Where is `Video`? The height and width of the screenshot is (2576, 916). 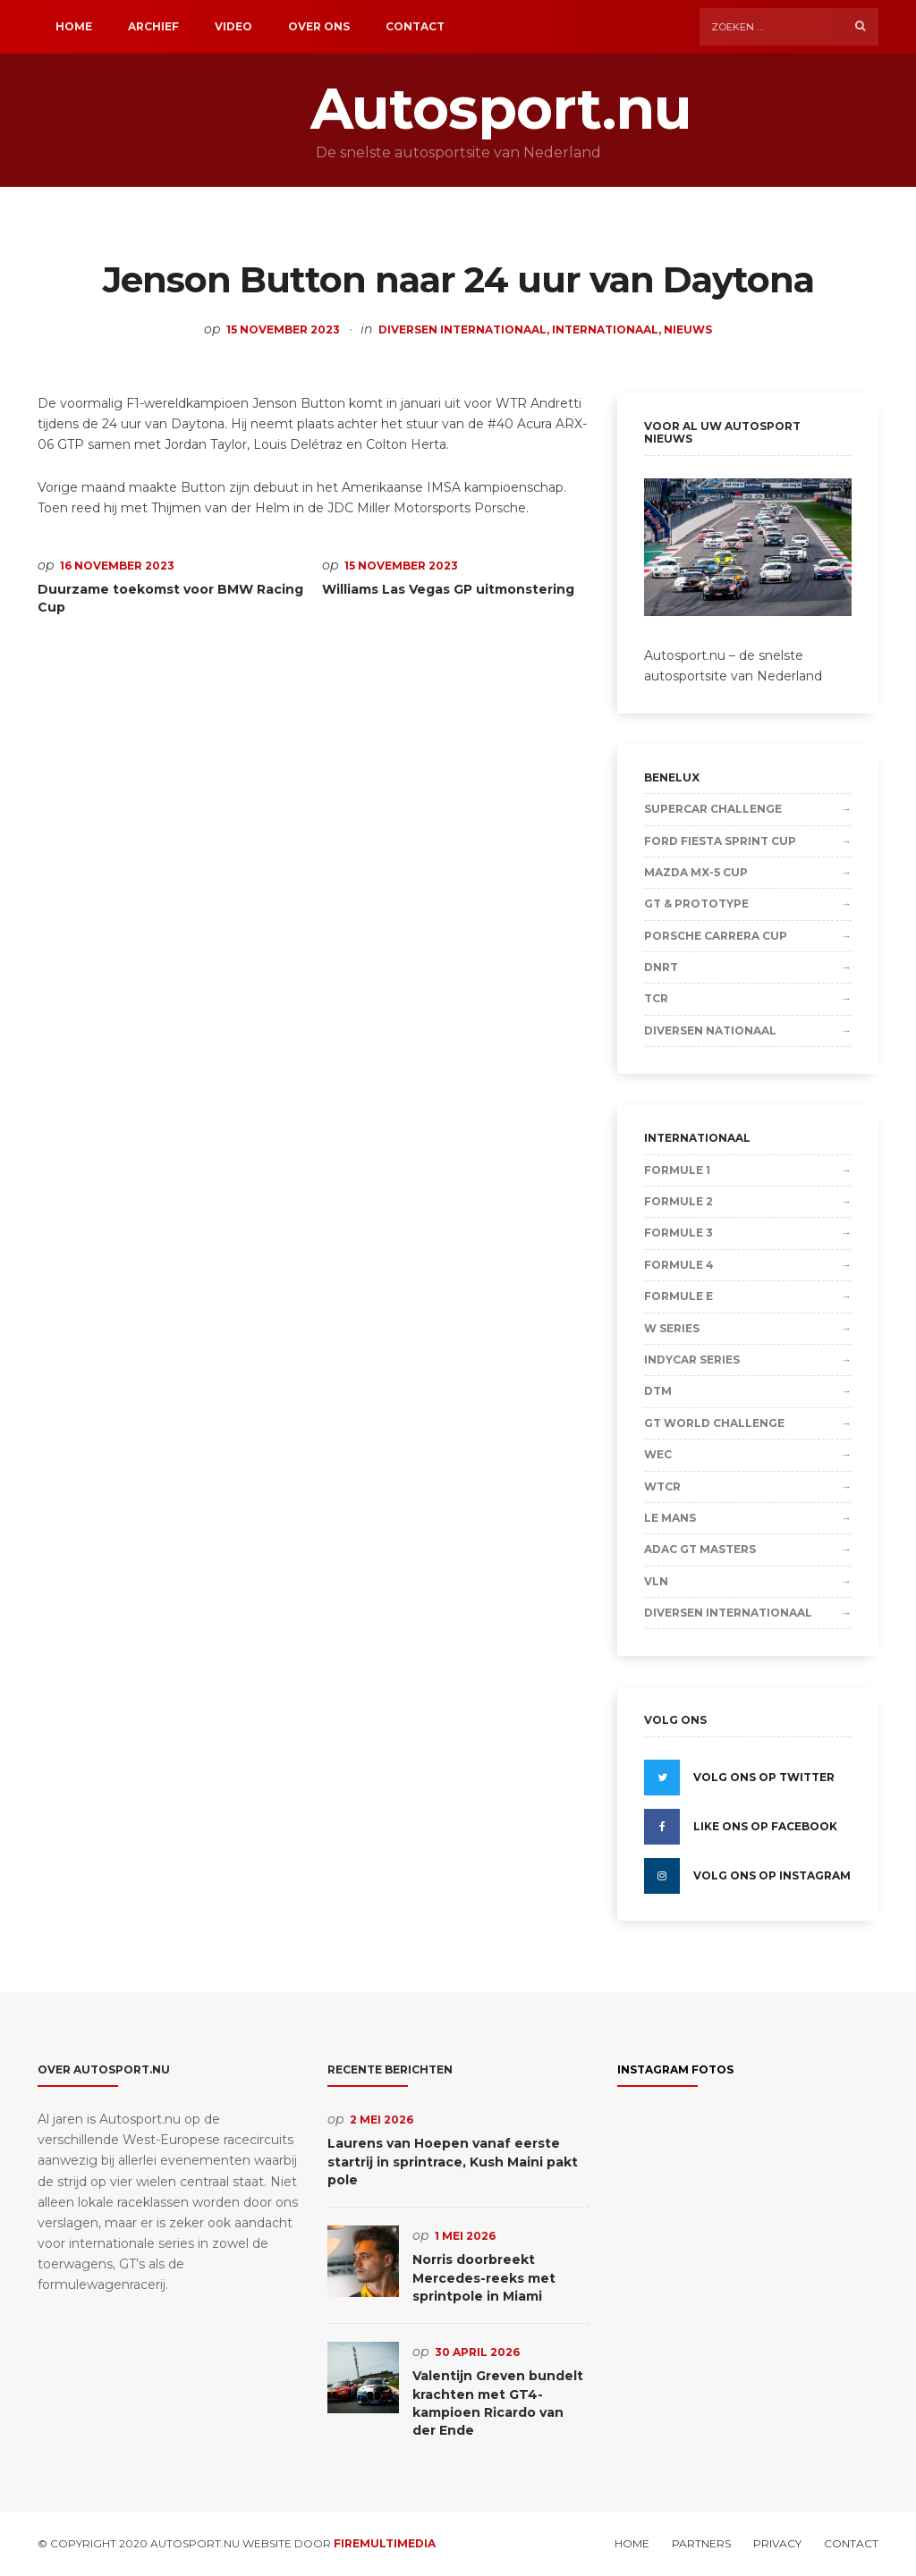
Video is located at coordinates (233, 26).